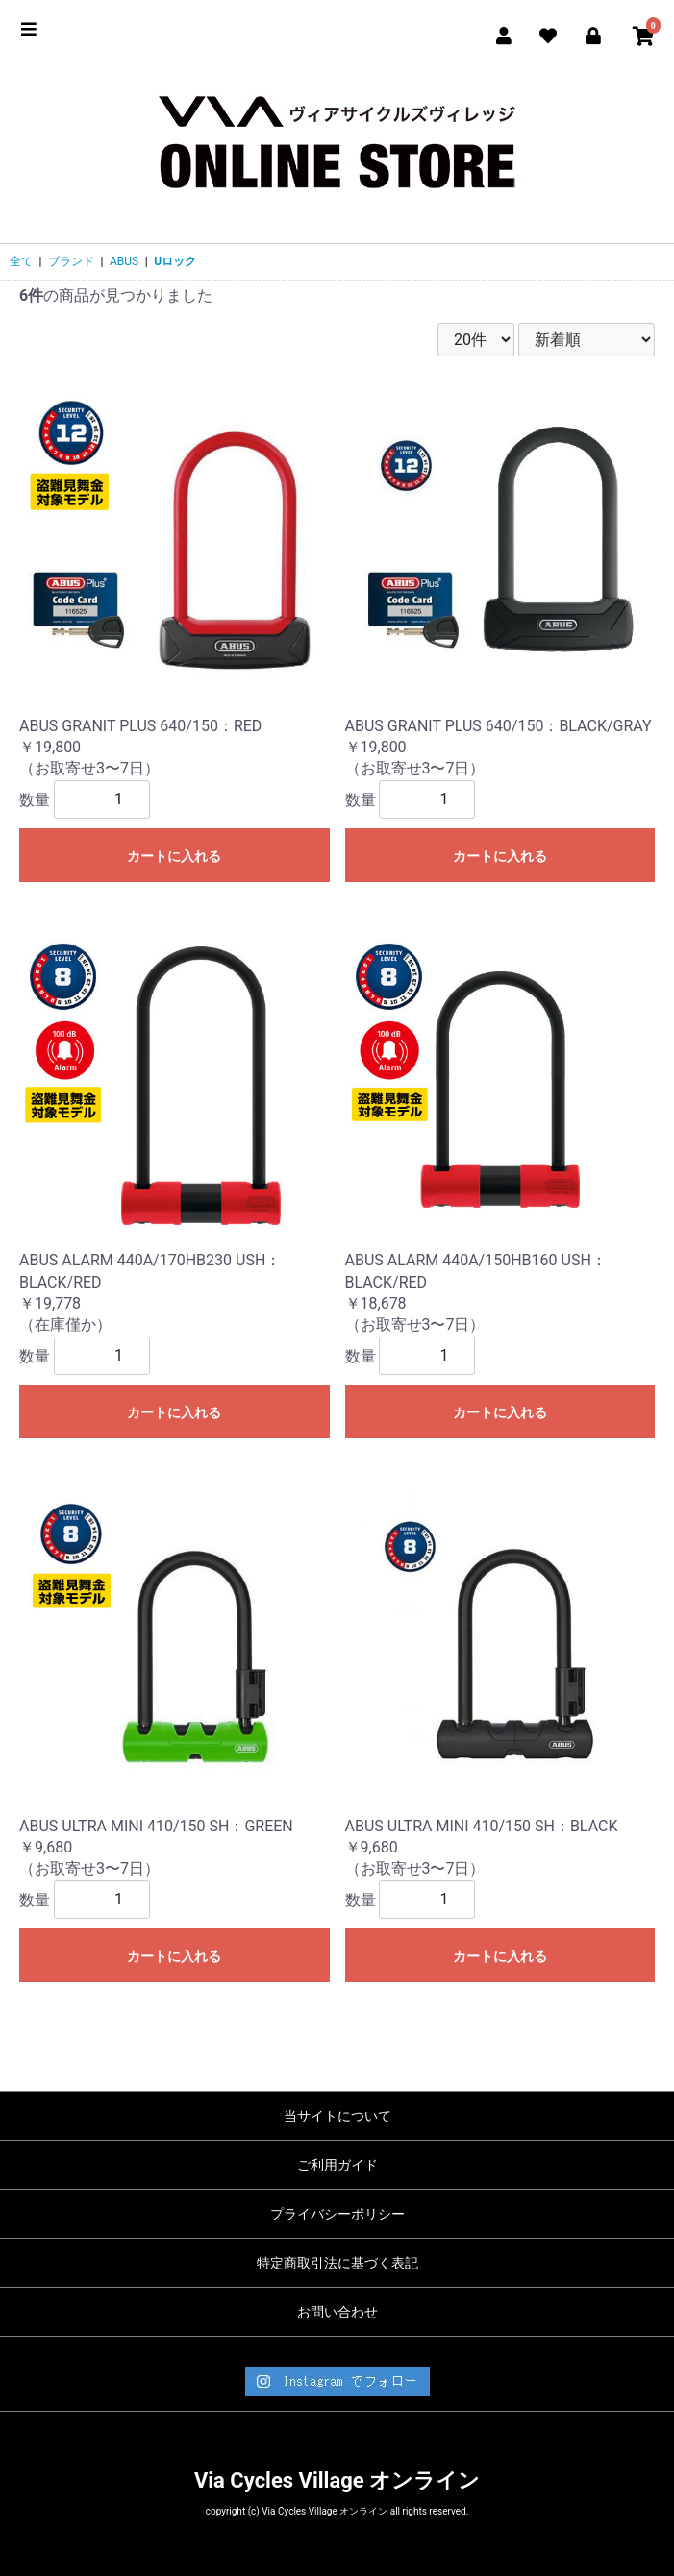 The width and height of the screenshot is (674, 2576). I want to click on ブランド, so click(71, 261).